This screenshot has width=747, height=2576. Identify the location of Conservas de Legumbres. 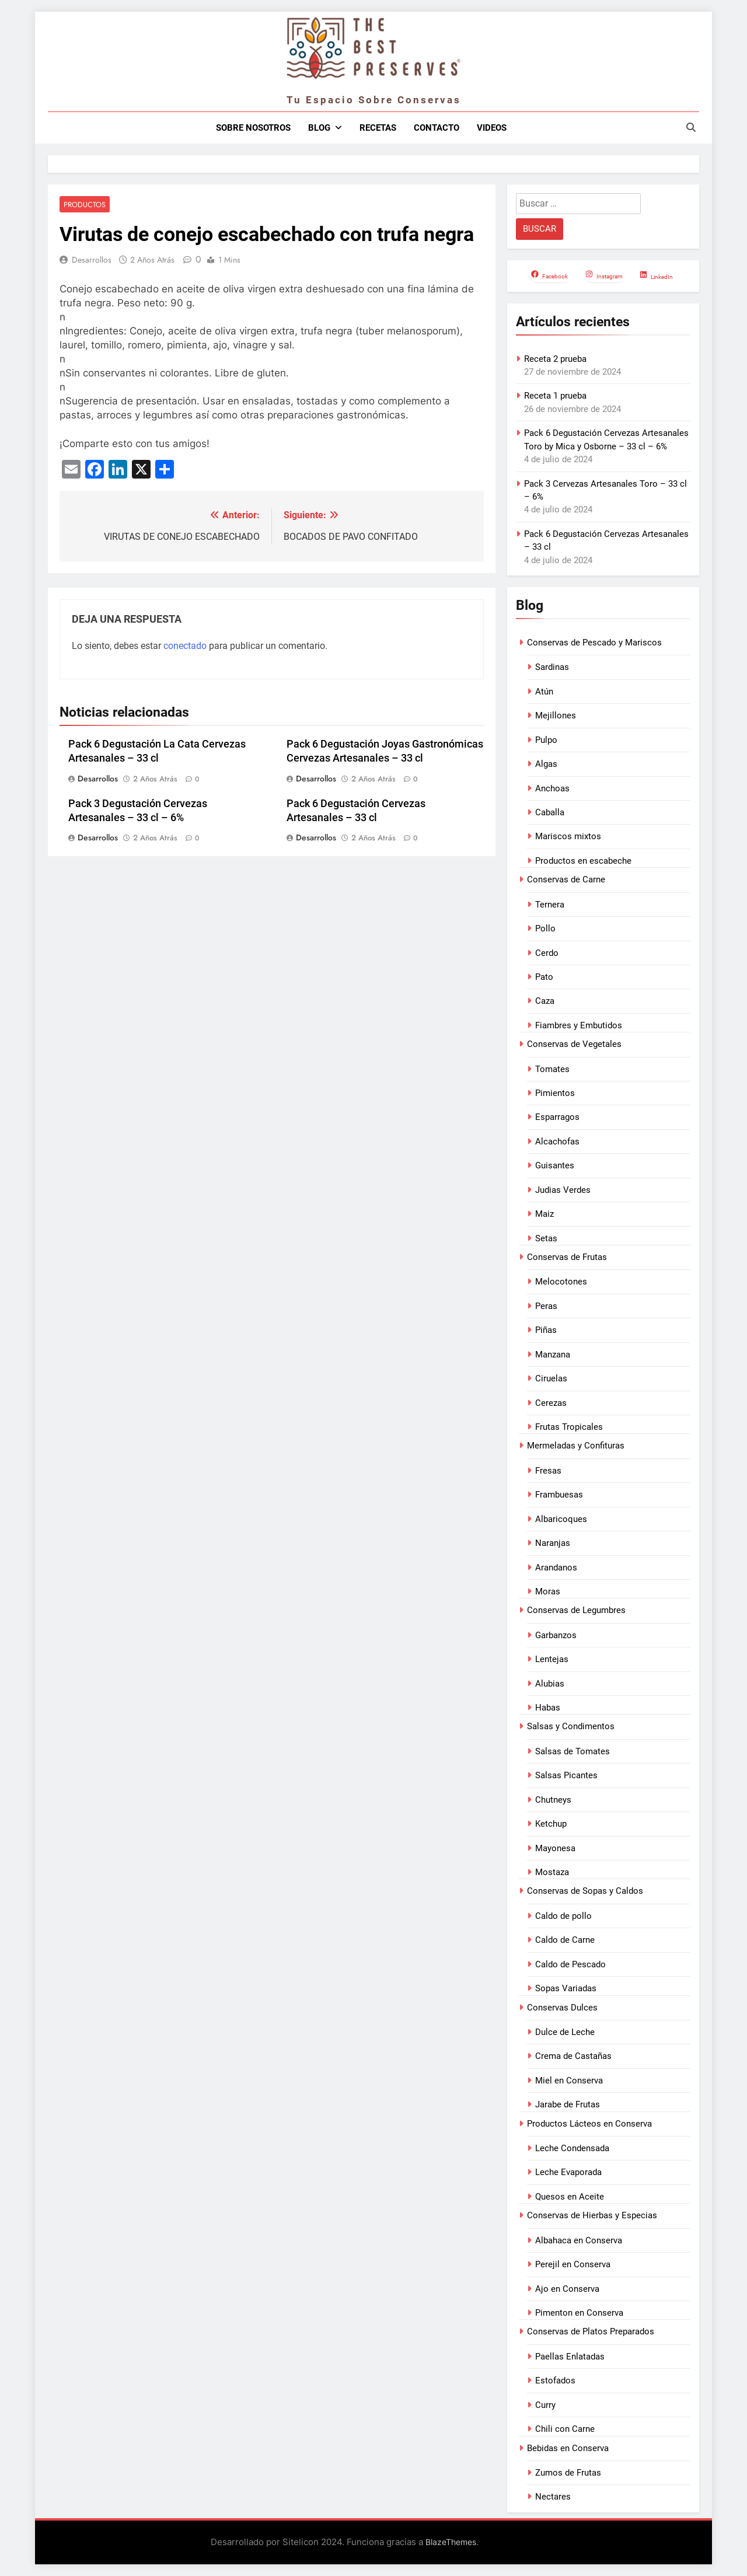
(576, 1610).